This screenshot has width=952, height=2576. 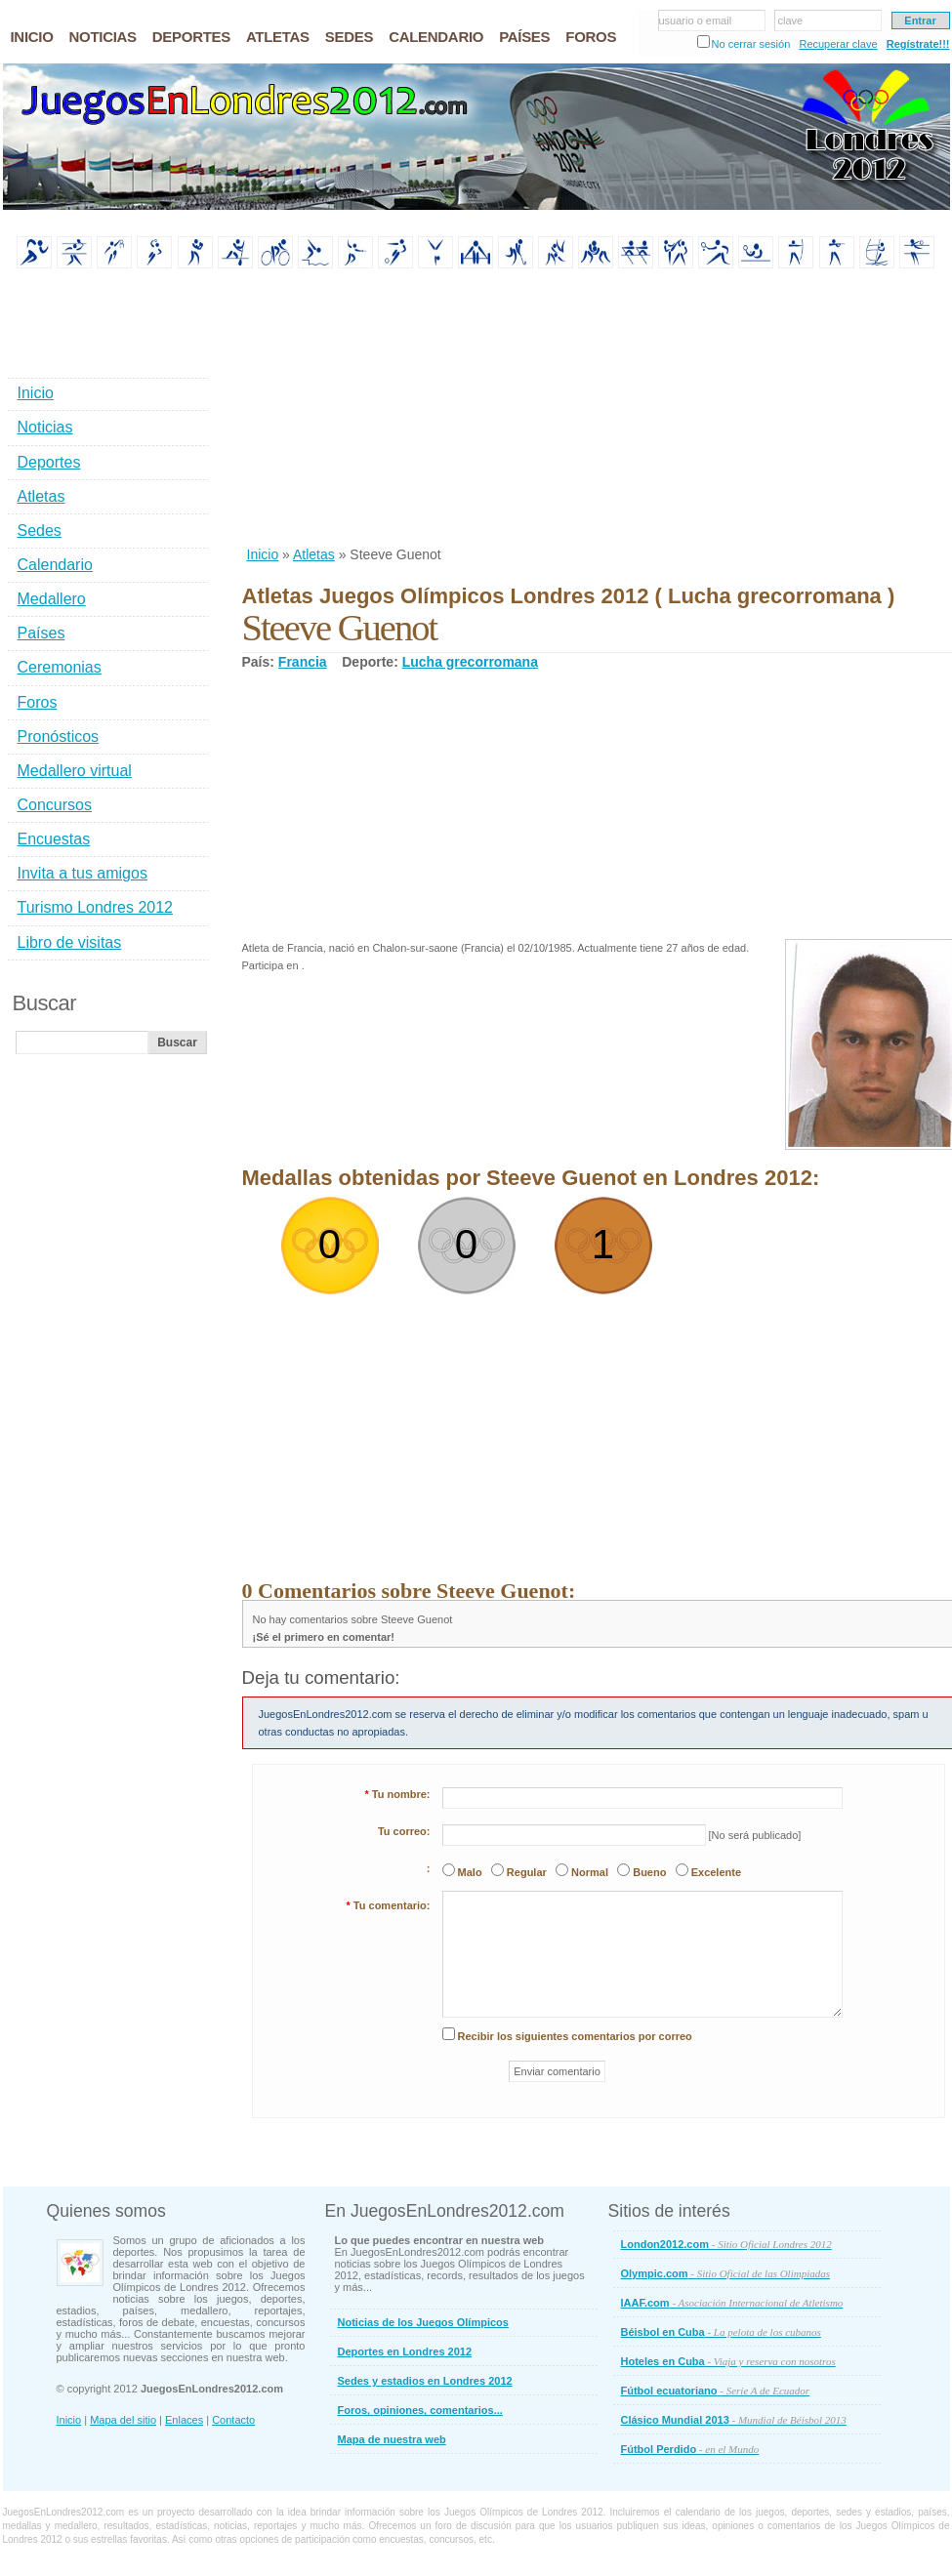 I want to click on Francia, so click(x=302, y=662).